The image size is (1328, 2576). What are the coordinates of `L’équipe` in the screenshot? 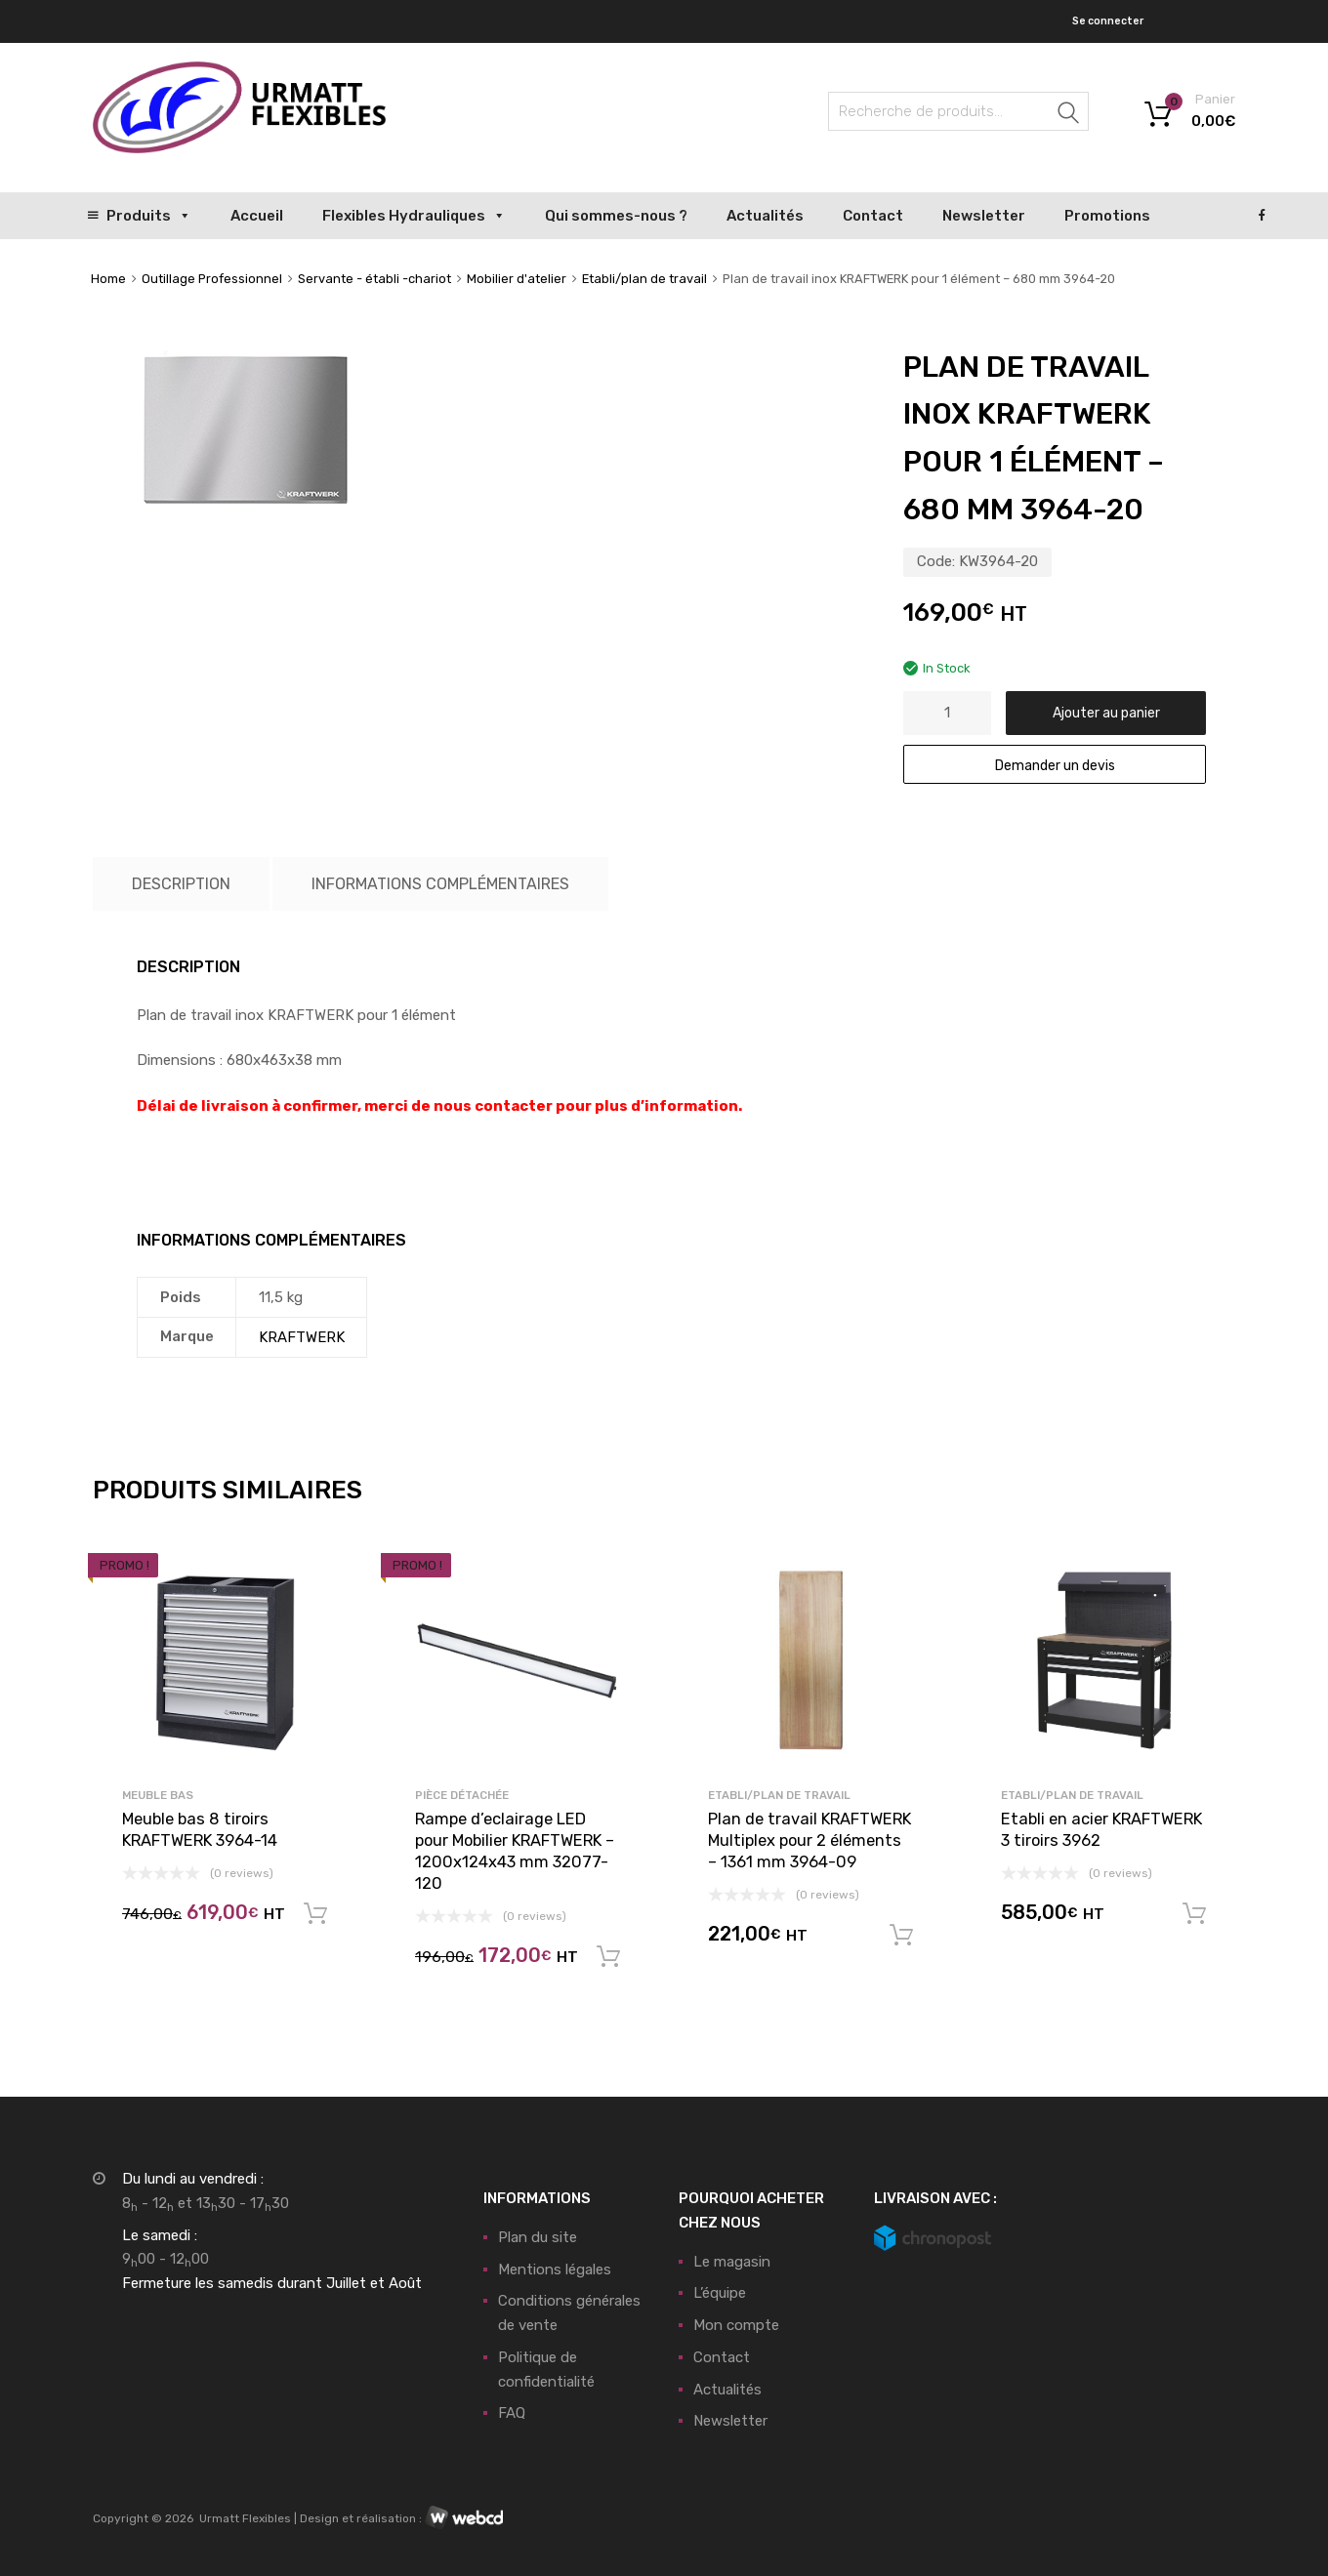 It's located at (719, 2293).